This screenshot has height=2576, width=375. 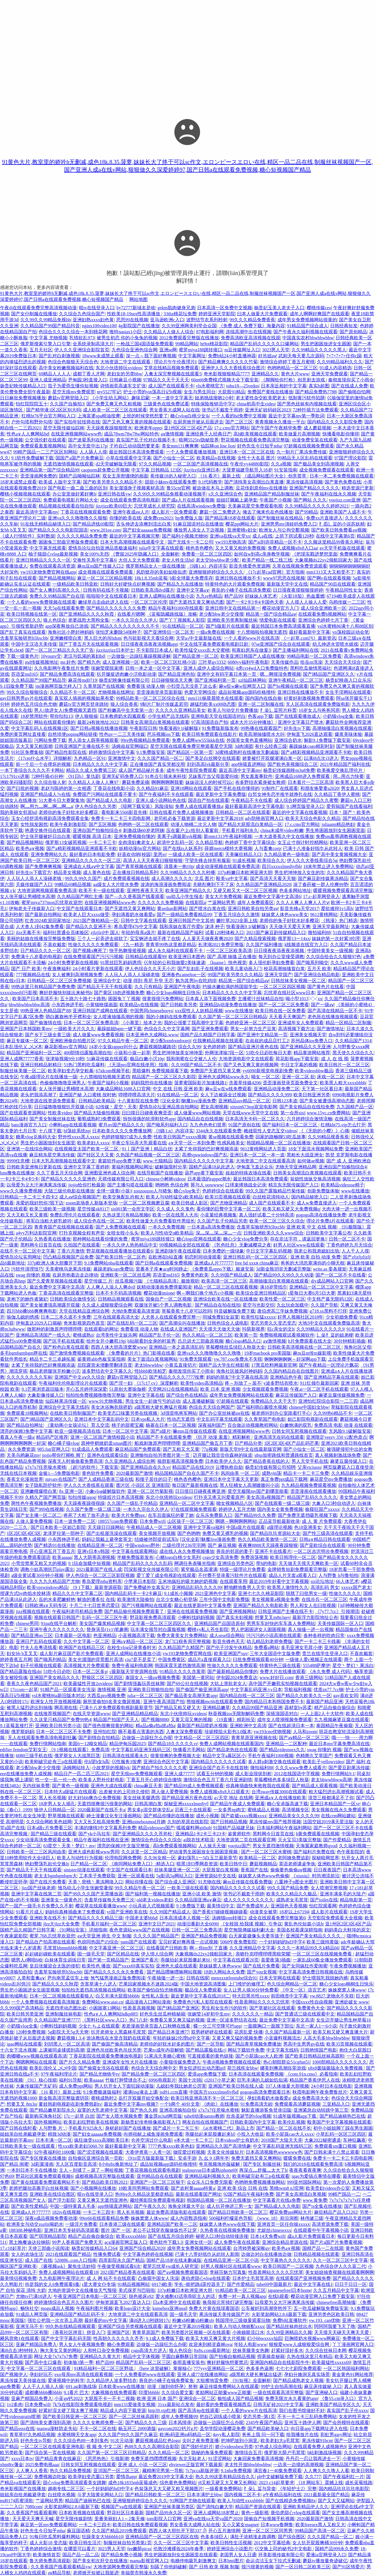 What do you see at coordinates (240, 2500) in the screenshot?
I see `欧美人与动性xxxxbbbb` at bounding box center [240, 2500].